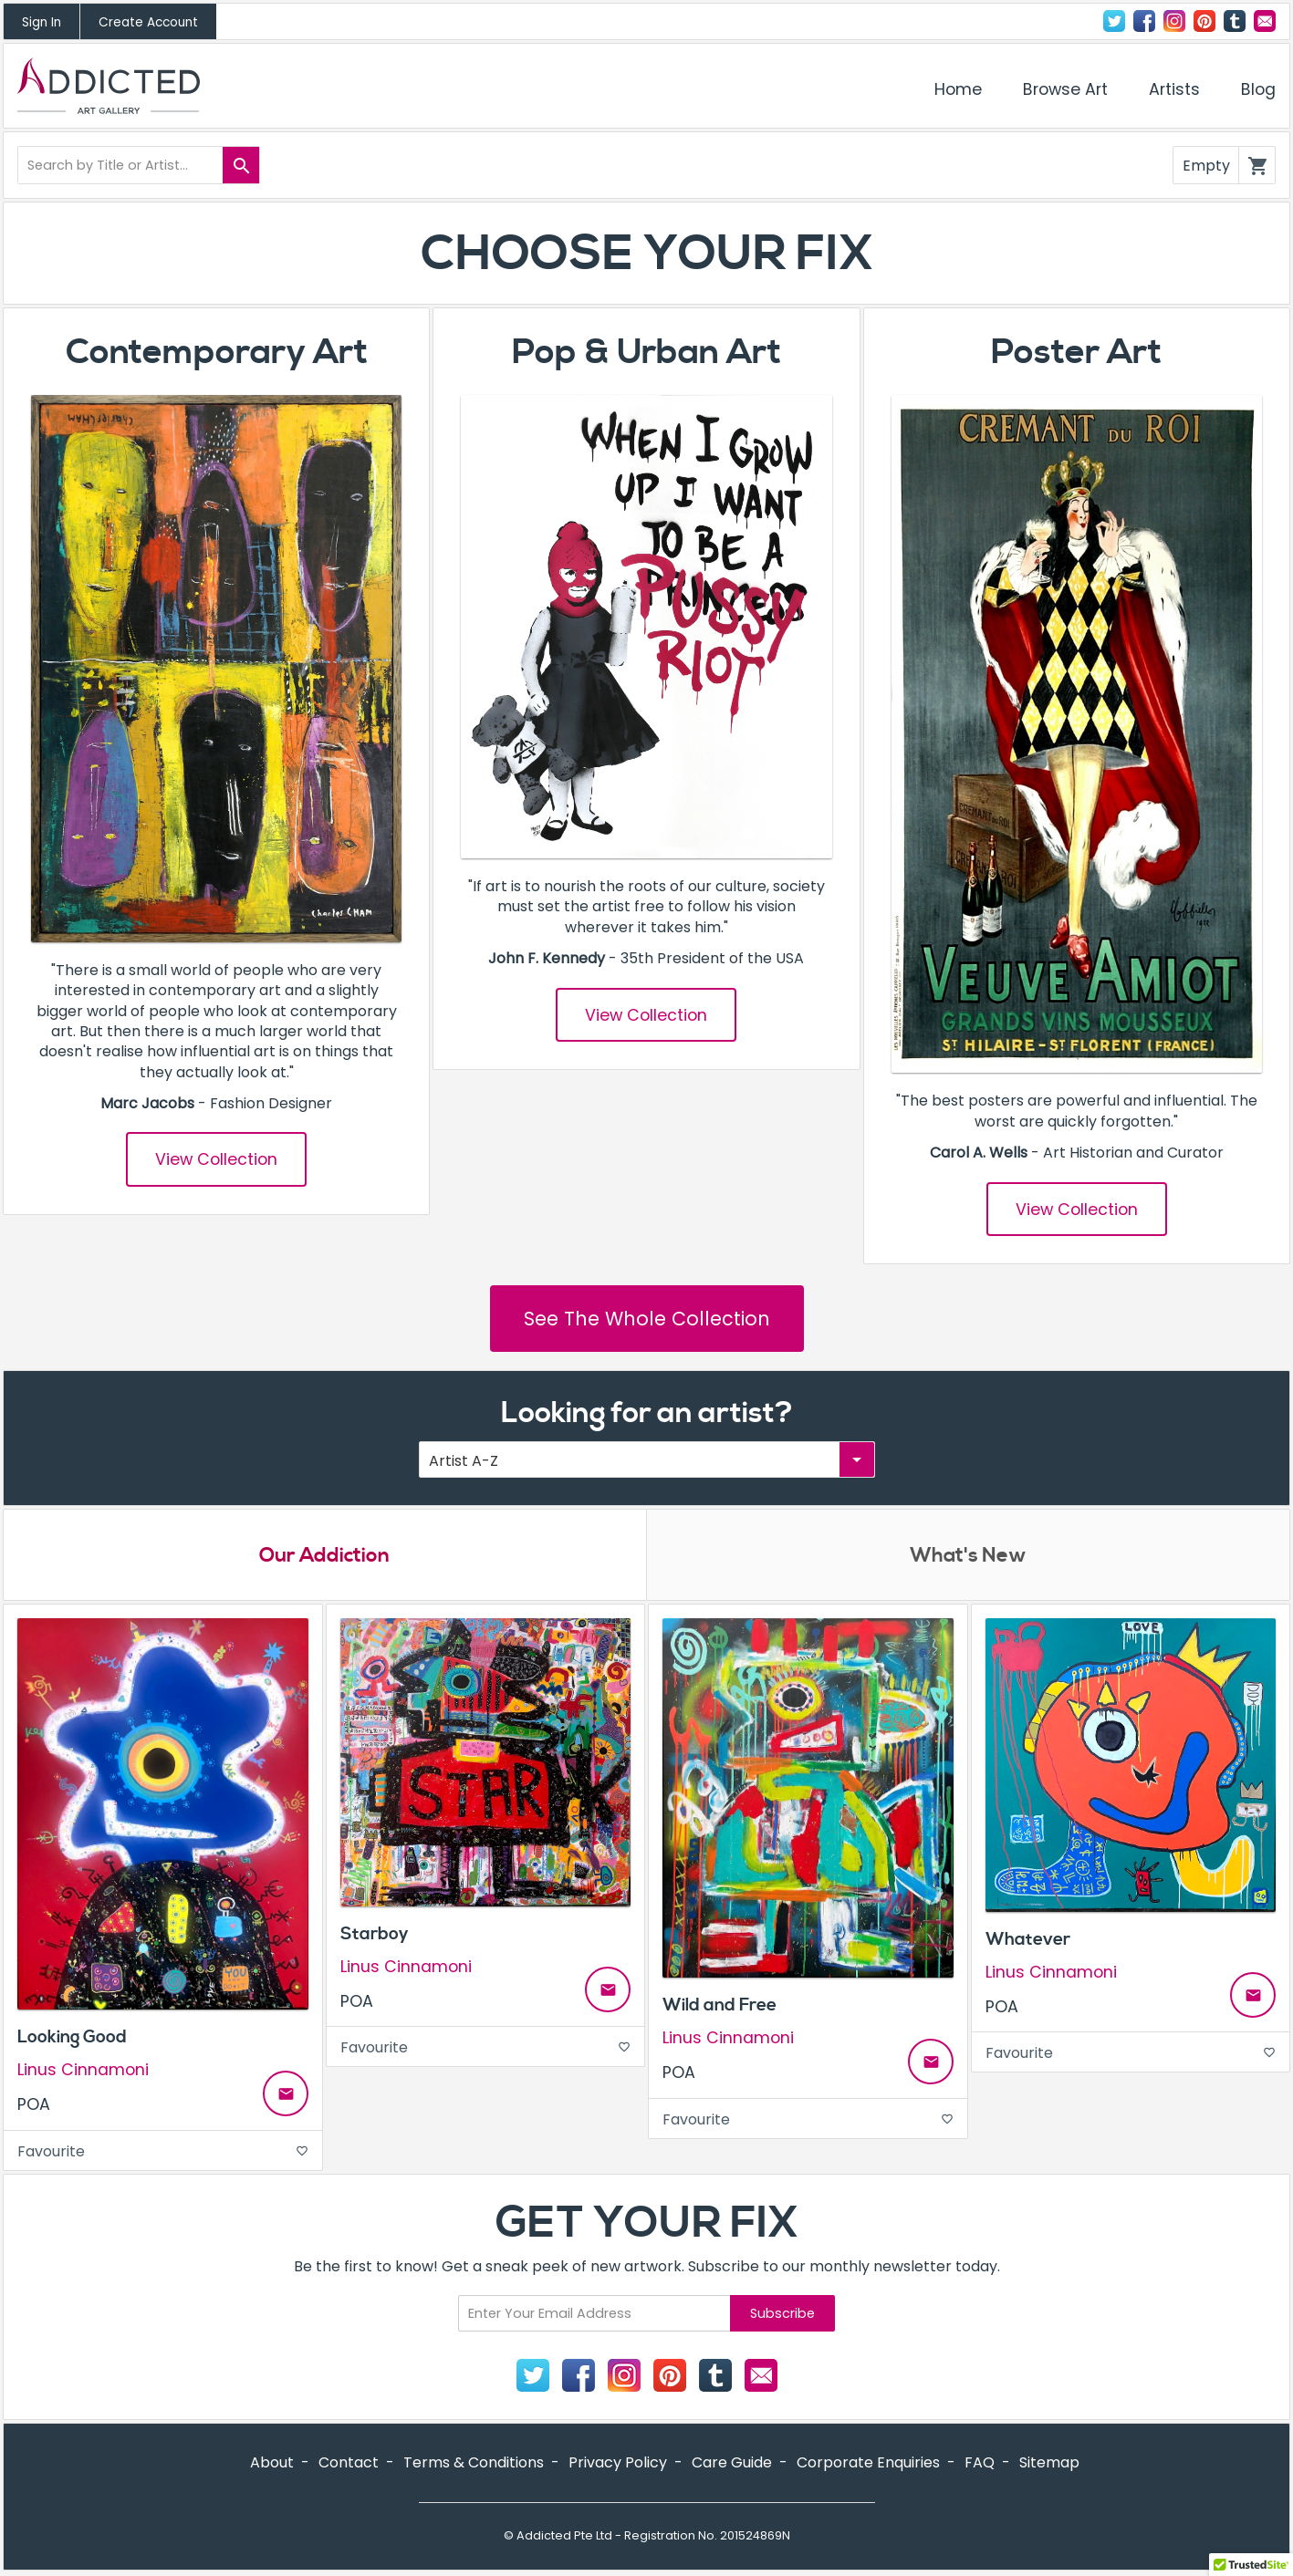 The height and width of the screenshot is (2576, 1293). What do you see at coordinates (272, 2463) in the screenshot?
I see `About` at bounding box center [272, 2463].